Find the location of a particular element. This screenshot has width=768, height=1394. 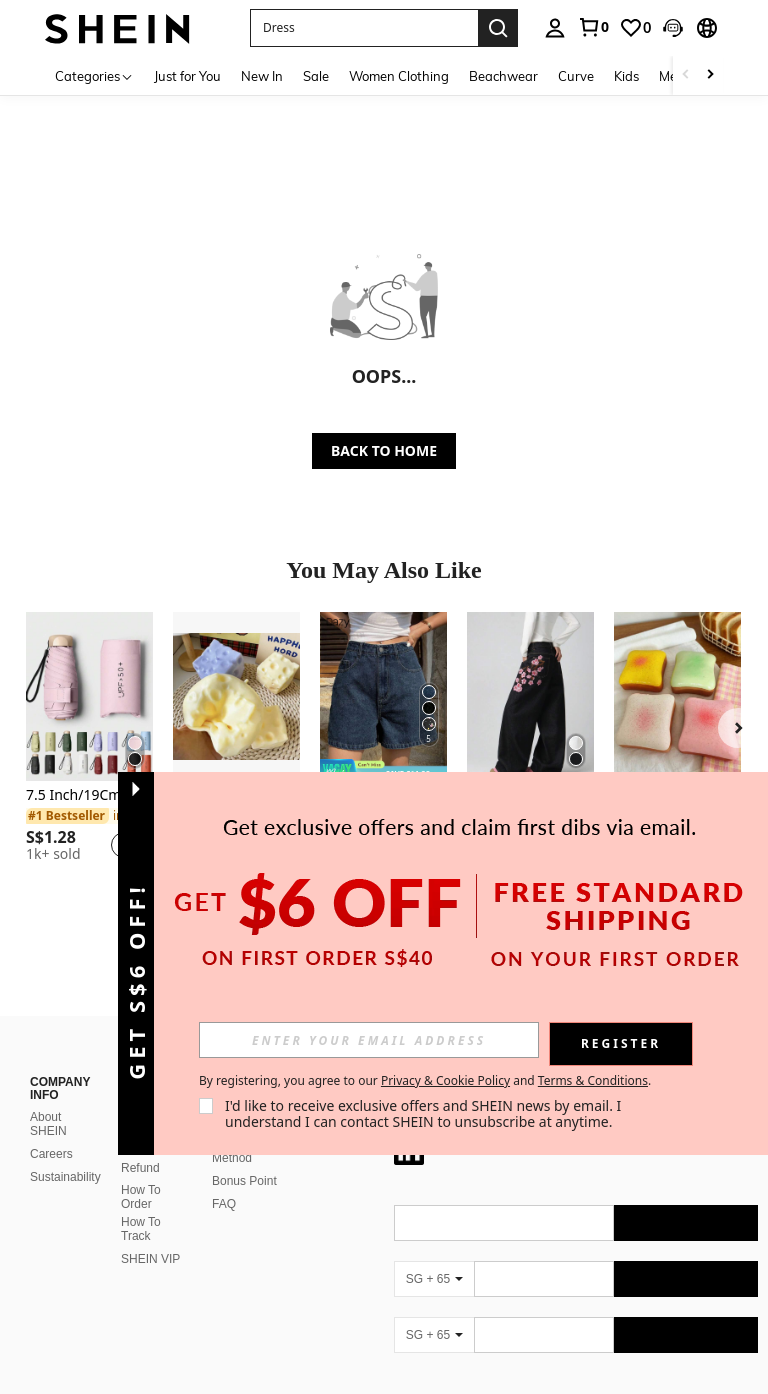

By registering, you agree to our and . [button] is located at coordinates (425, 1081).